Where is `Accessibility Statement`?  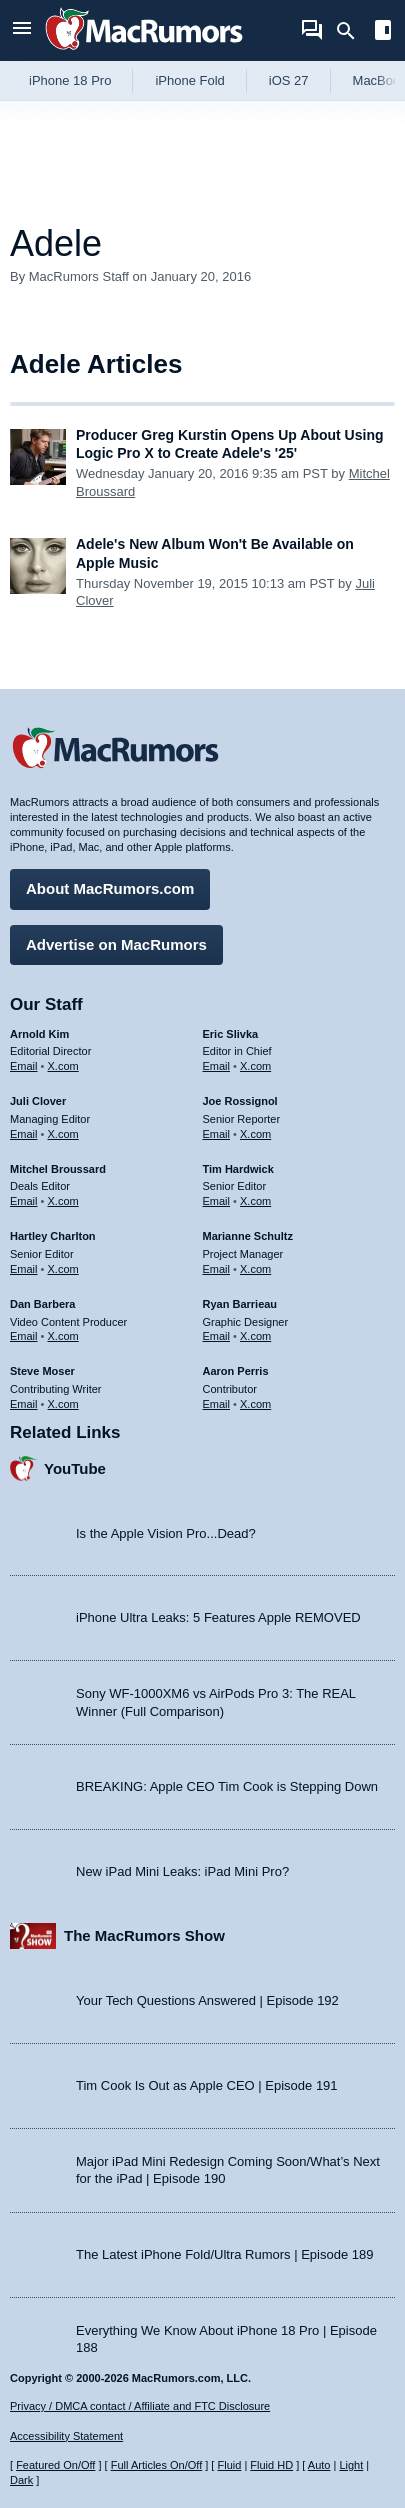 Accessibility Statement is located at coordinates (66, 2436).